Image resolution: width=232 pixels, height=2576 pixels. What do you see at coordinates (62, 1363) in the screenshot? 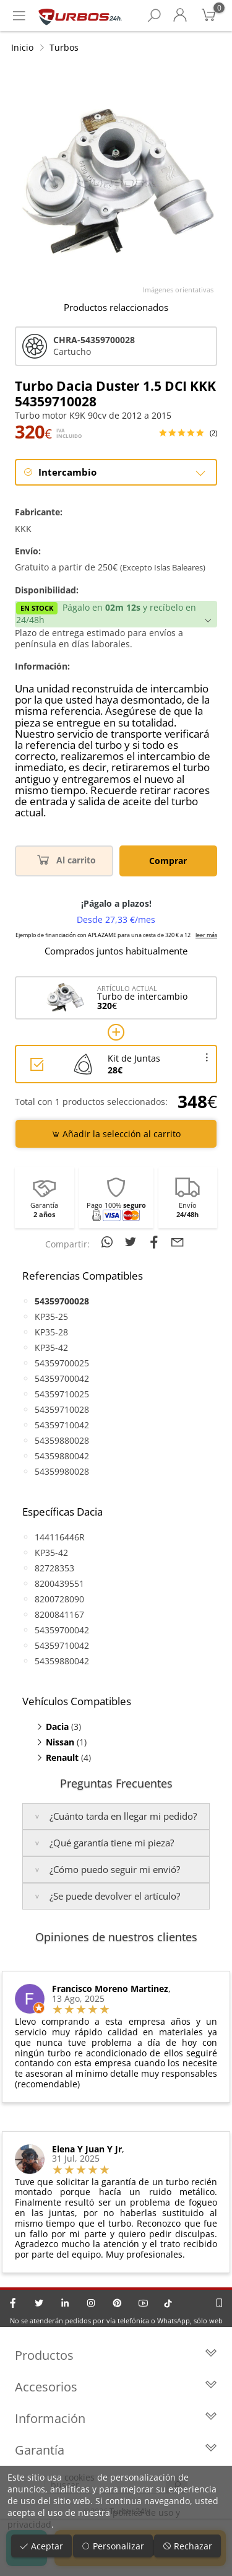
I see `54359700025` at bounding box center [62, 1363].